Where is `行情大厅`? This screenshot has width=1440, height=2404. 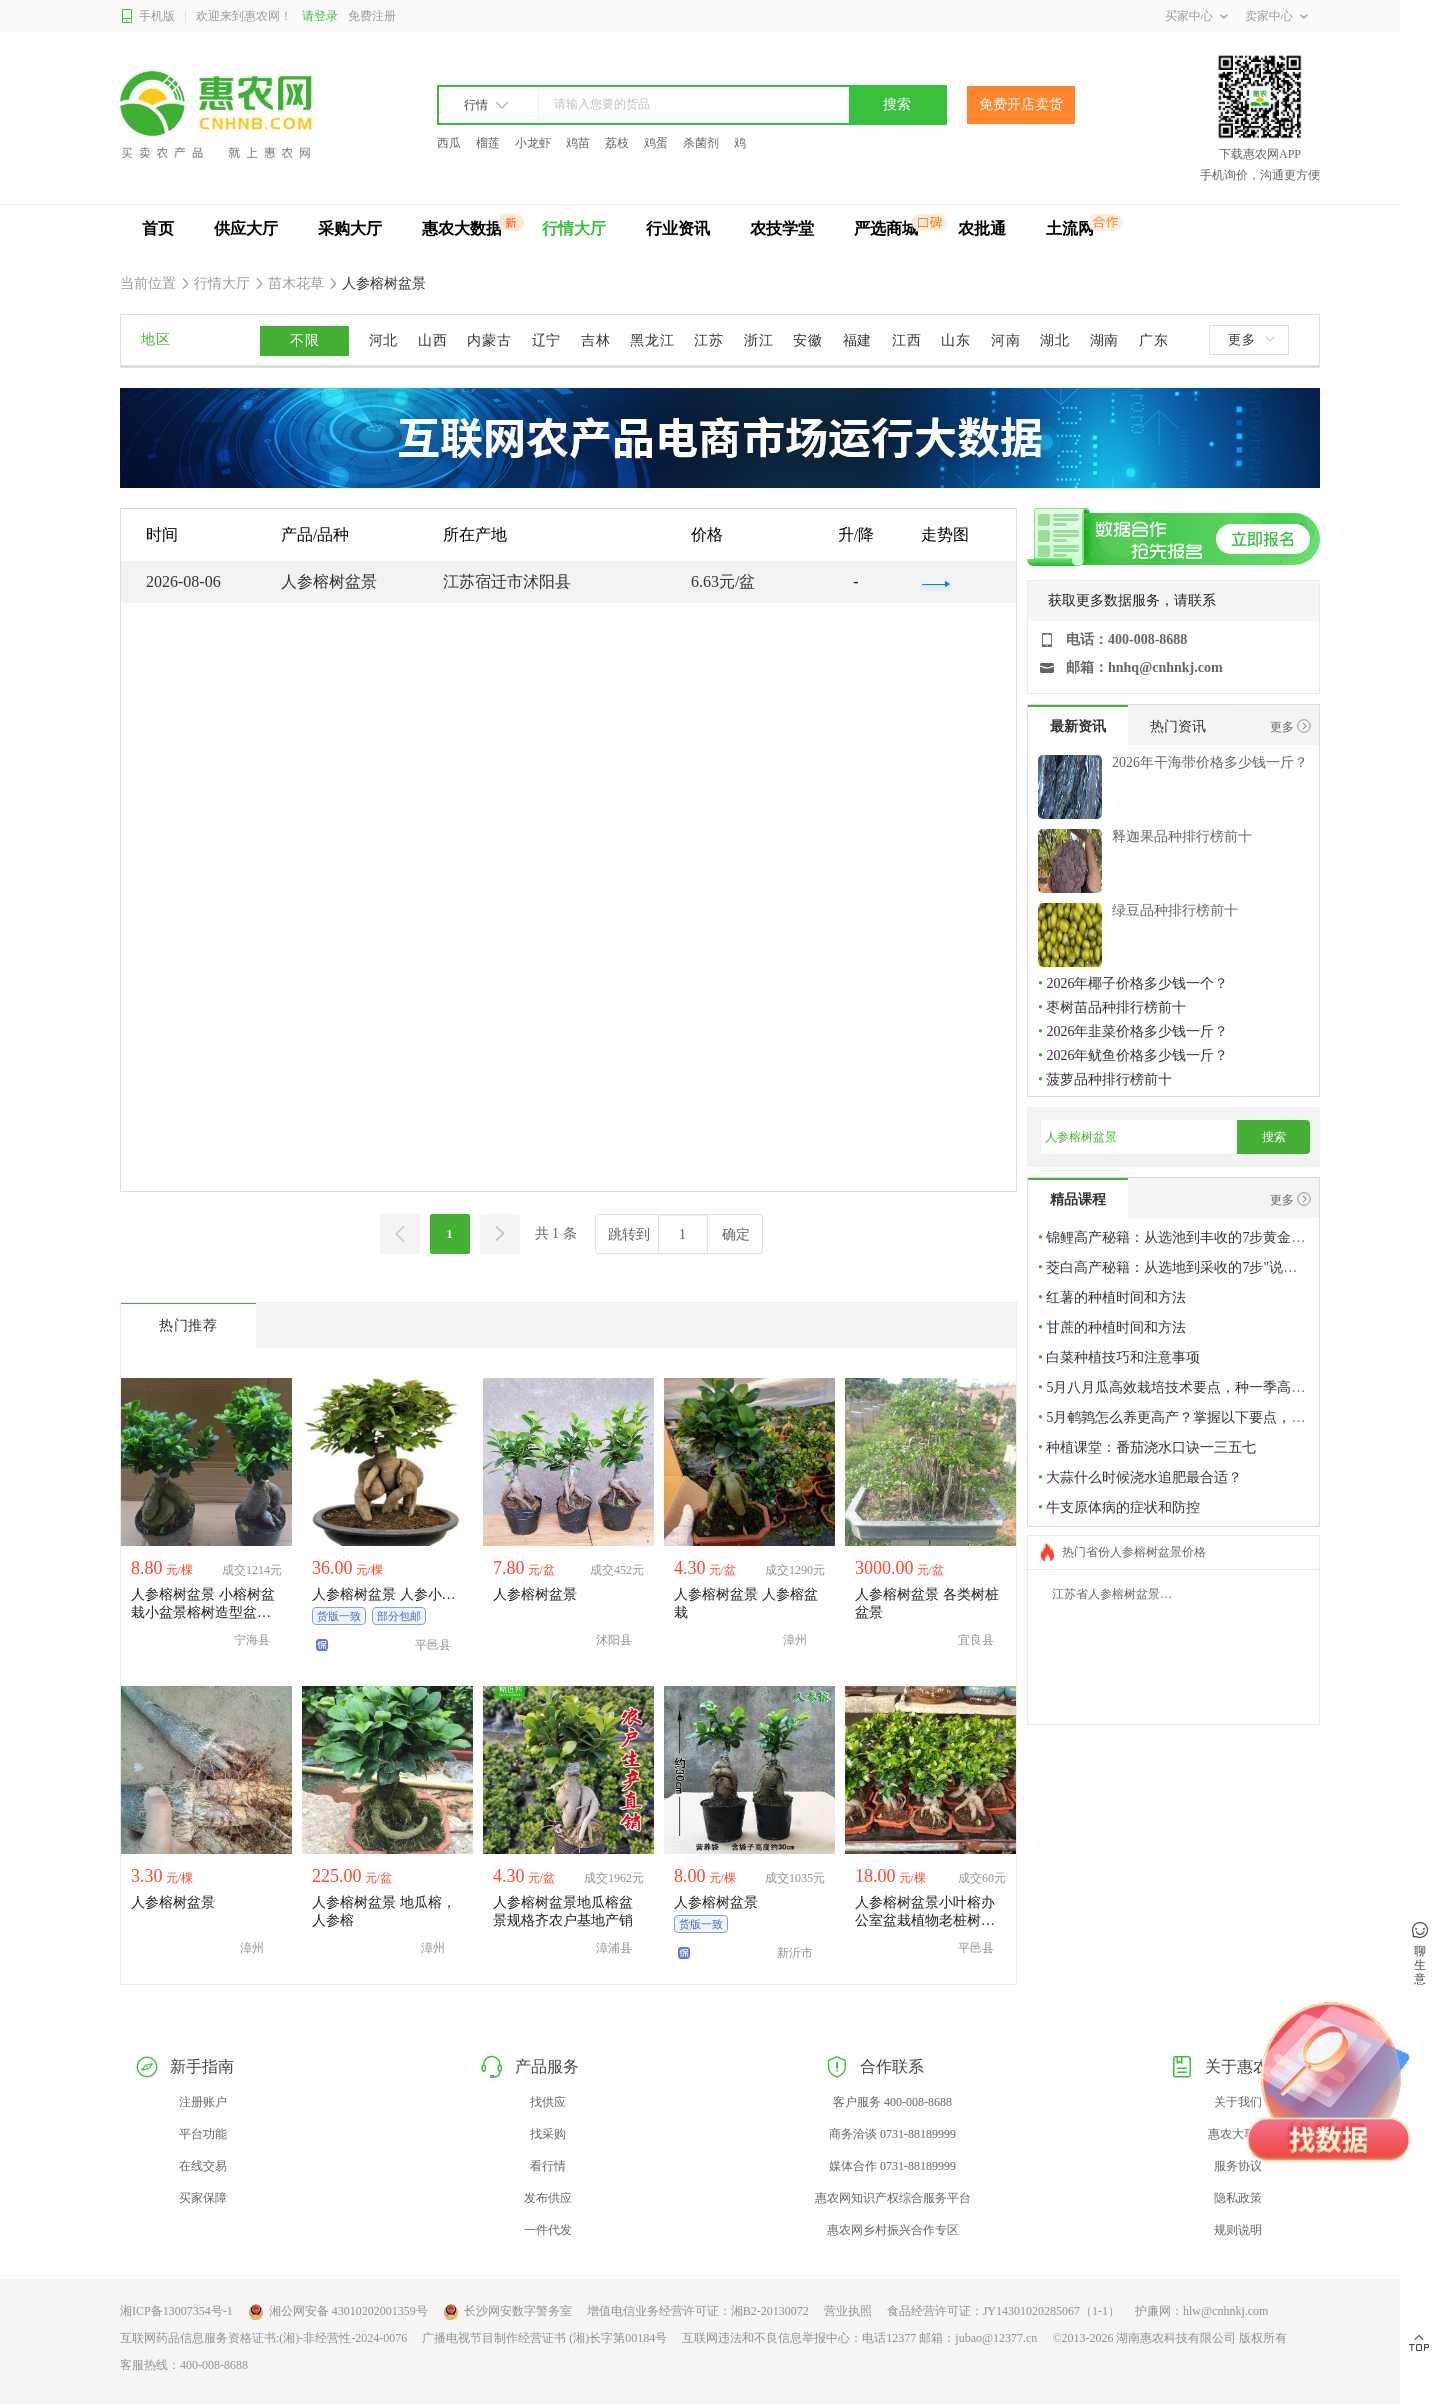
行情大厅 is located at coordinates (574, 228).